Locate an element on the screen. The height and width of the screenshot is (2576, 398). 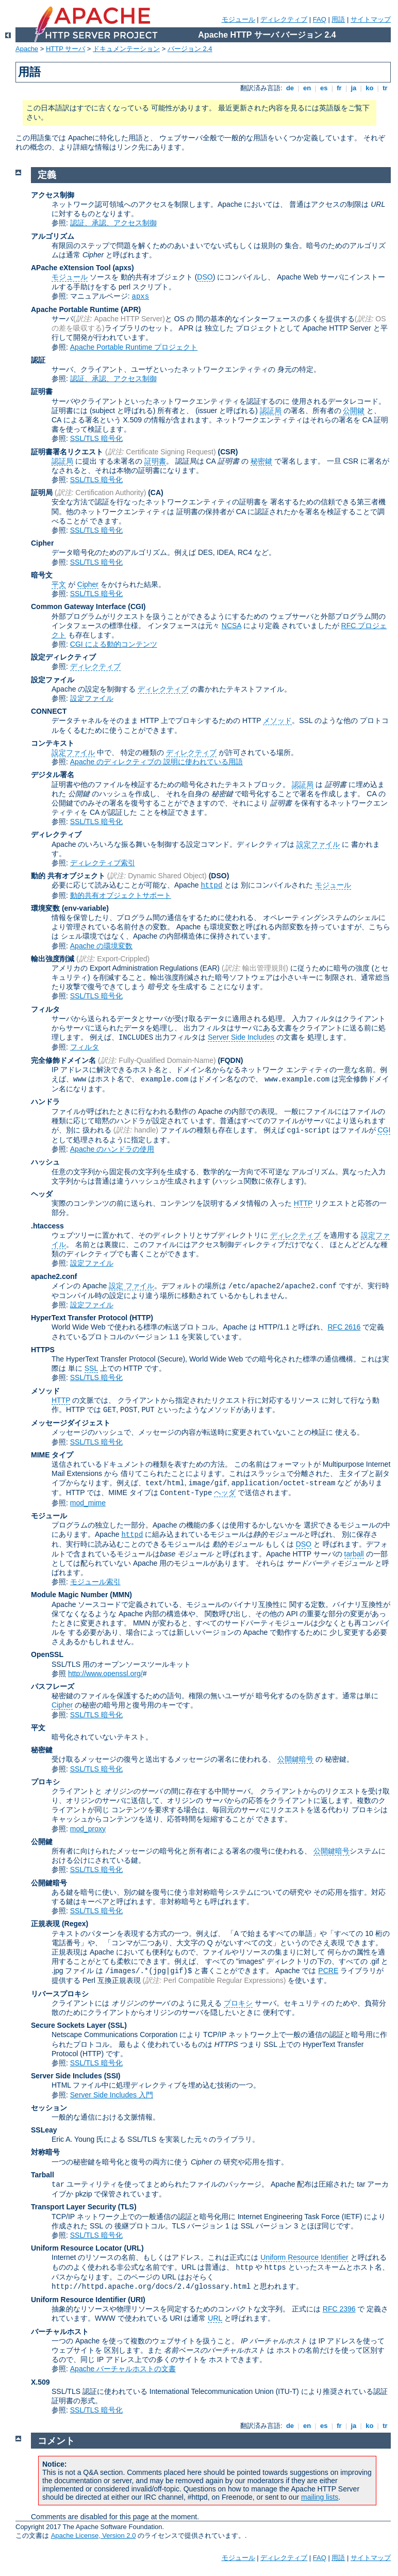
メソッド is located at coordinates (277, 720).